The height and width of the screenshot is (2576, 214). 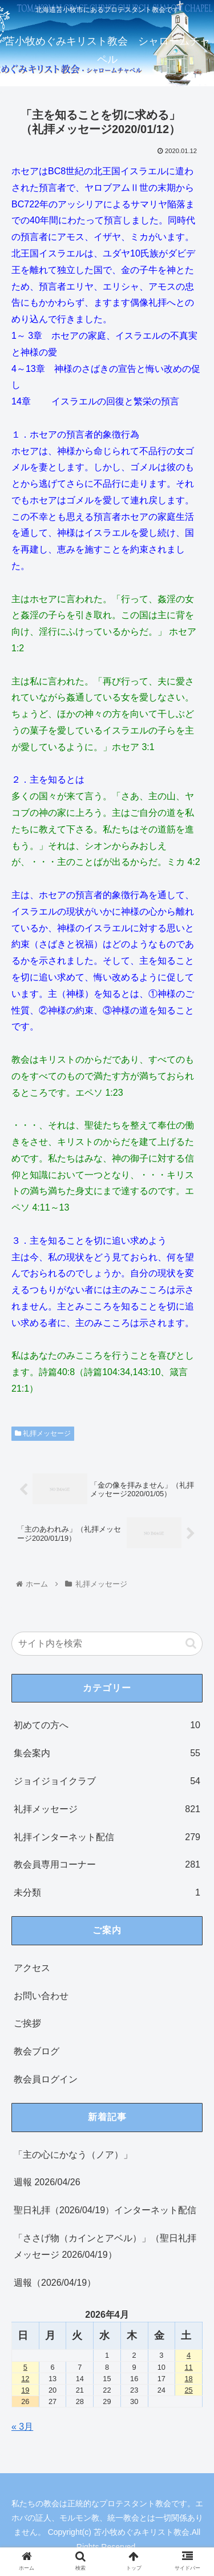 What do you see at coordinates (188, 2367) in the screenshot?
I see `11 [2026年4月11日 に投稿を公開]` at bounding box center [188, 2367].